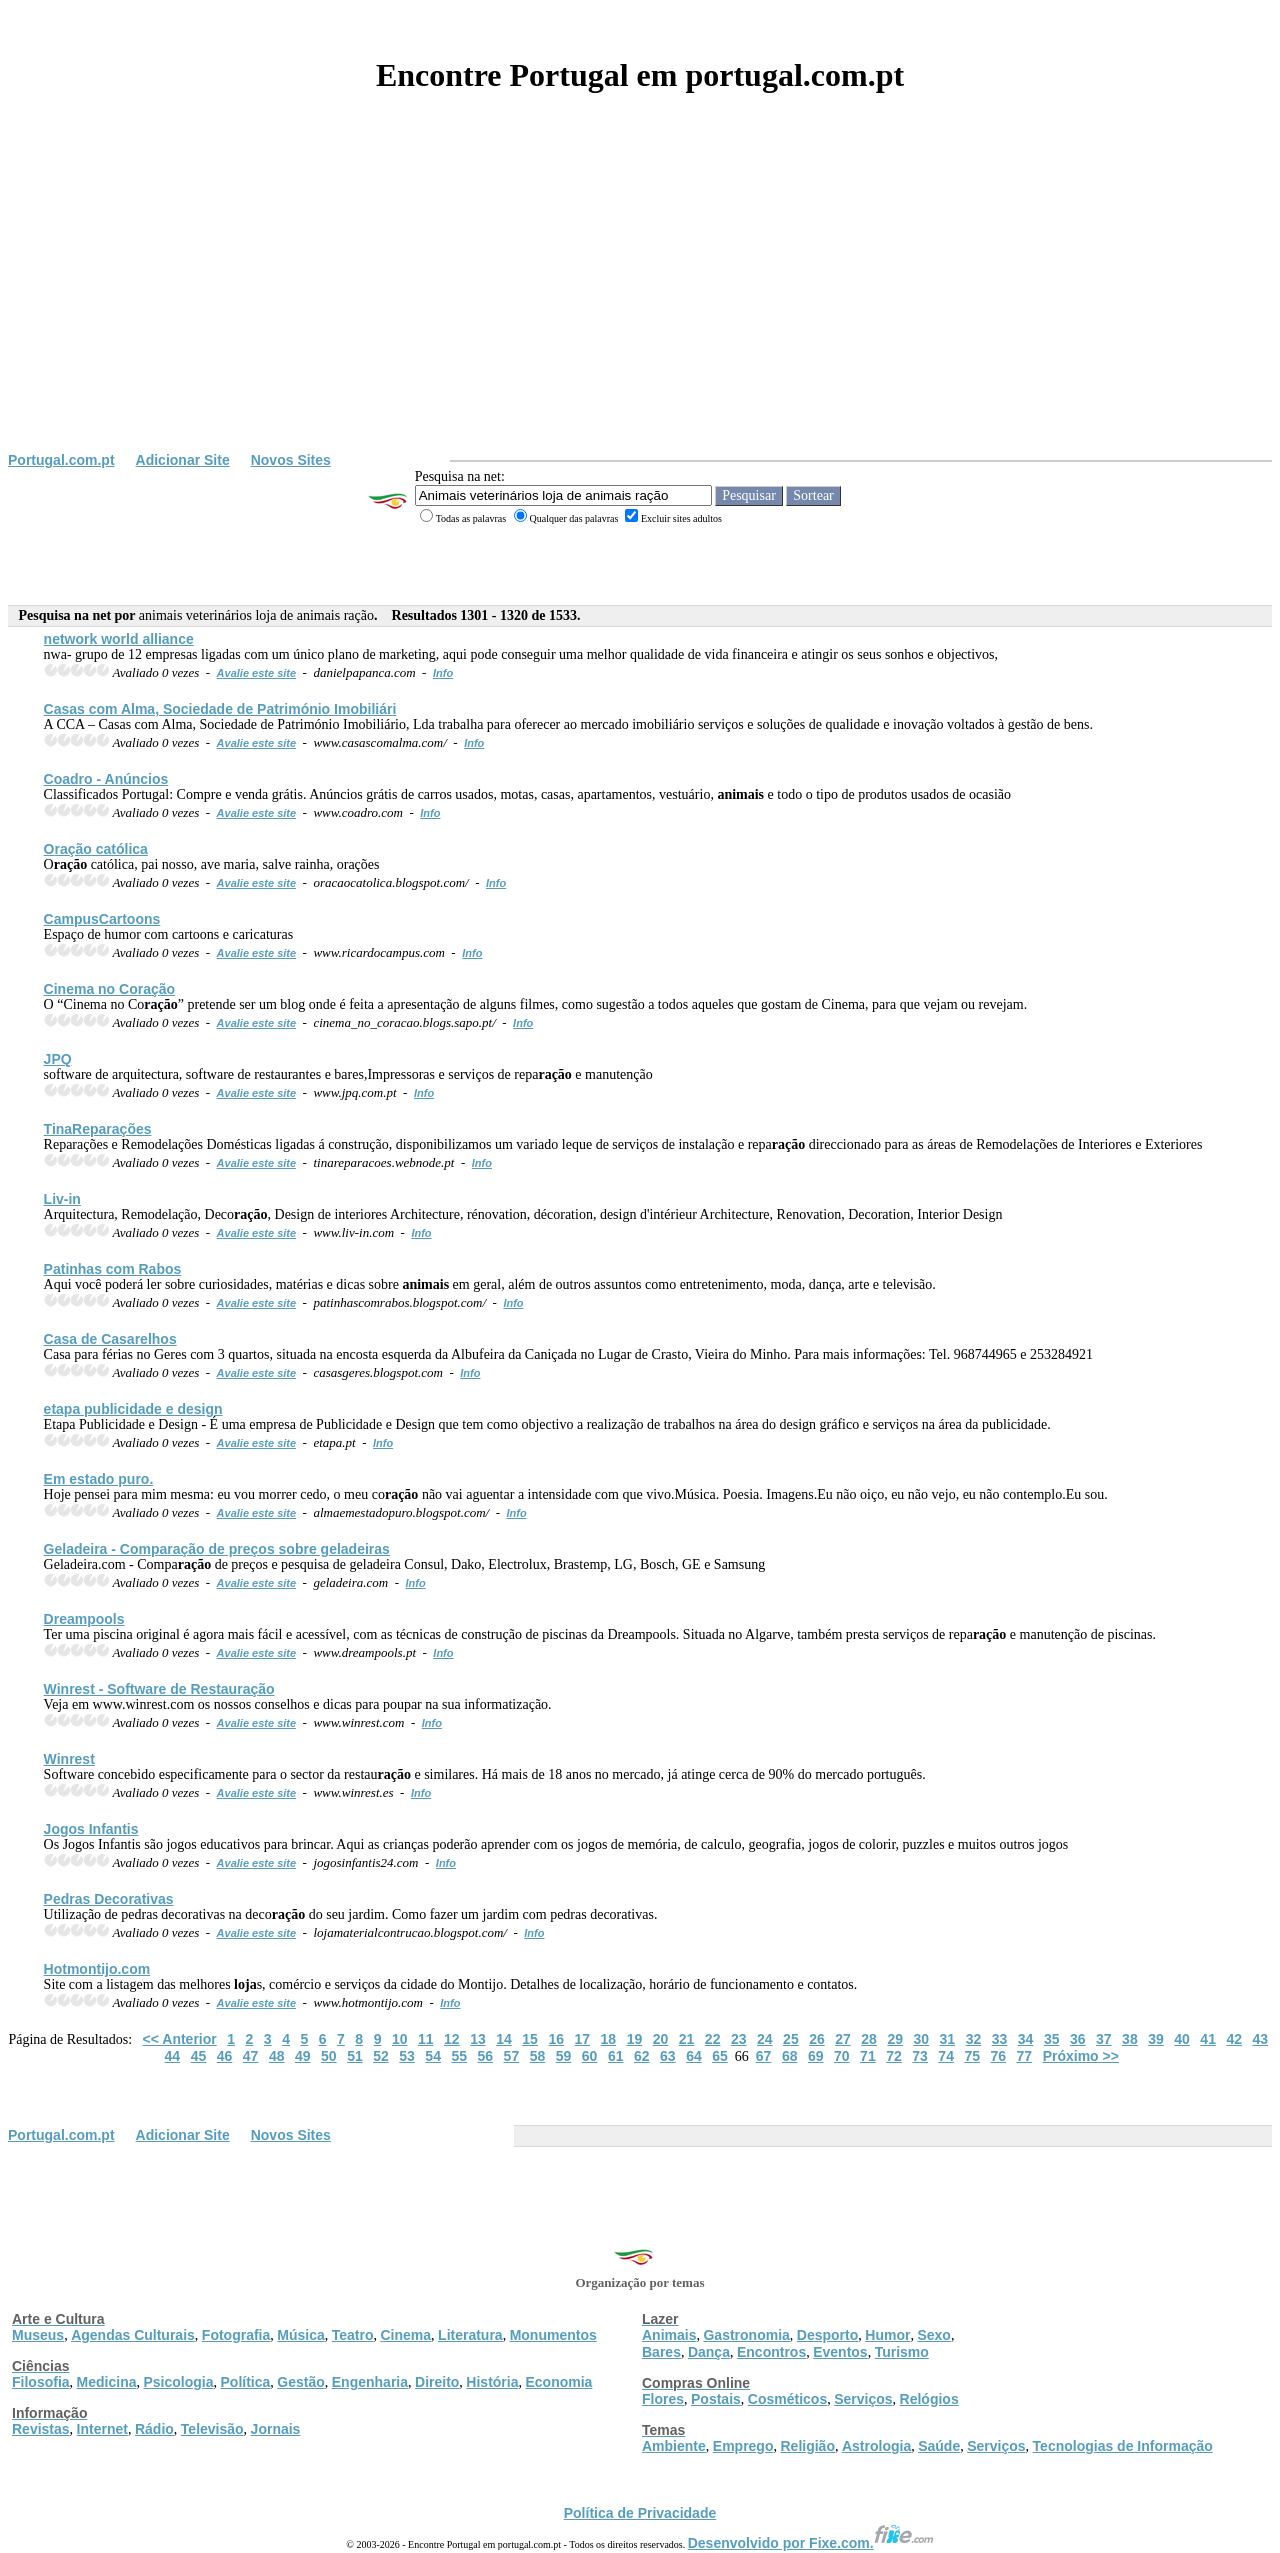  I want to click on Turismo, so click(902, 2352).